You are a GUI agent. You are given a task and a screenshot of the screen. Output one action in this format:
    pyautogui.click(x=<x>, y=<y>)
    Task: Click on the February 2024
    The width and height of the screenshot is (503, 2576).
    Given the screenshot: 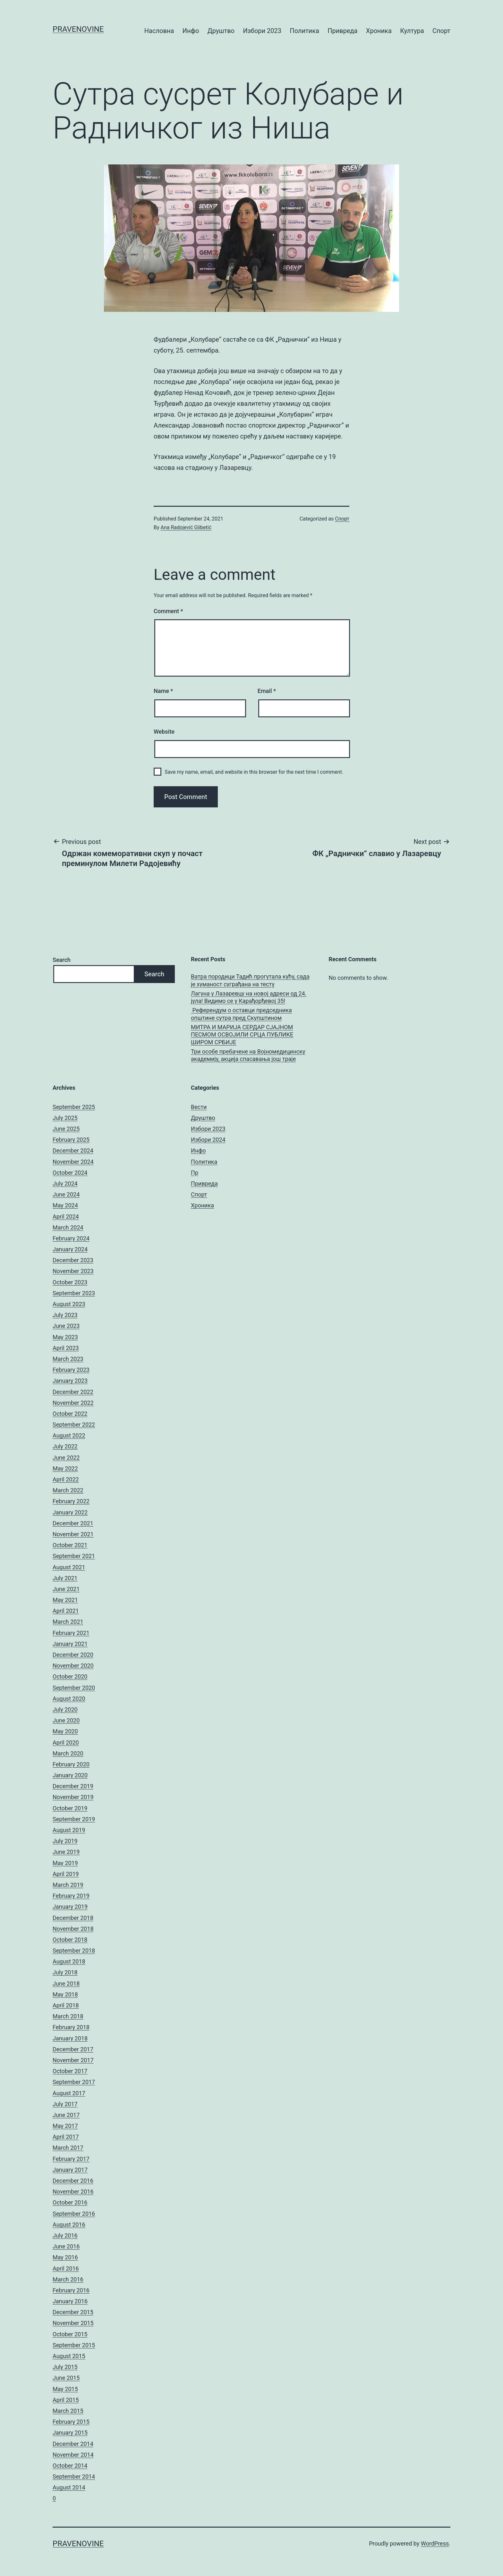 What is the action you would take?
    pyautogui.click(x=71, y=1238)
    